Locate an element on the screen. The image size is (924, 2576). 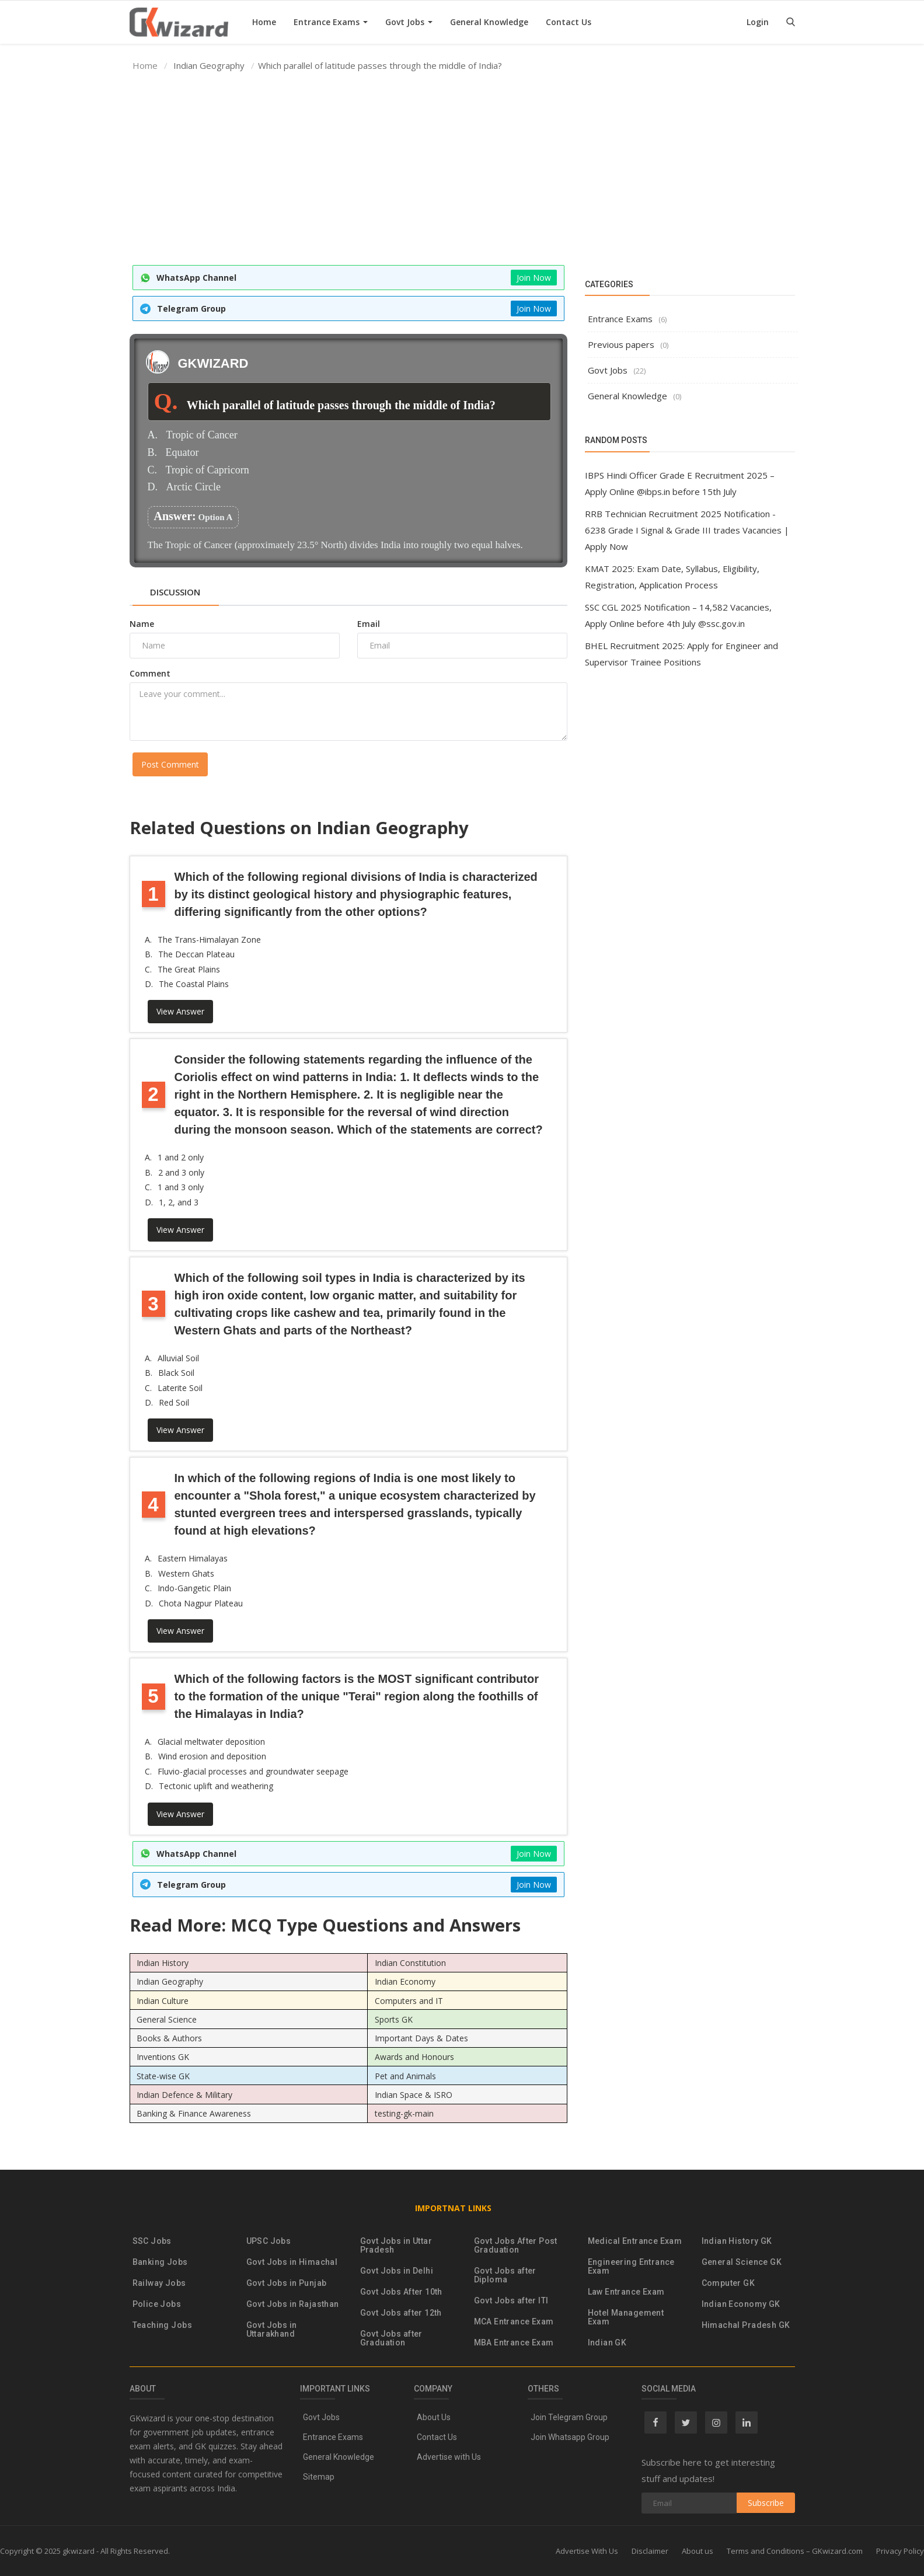
About Us is located at coordinates (434, 2417).